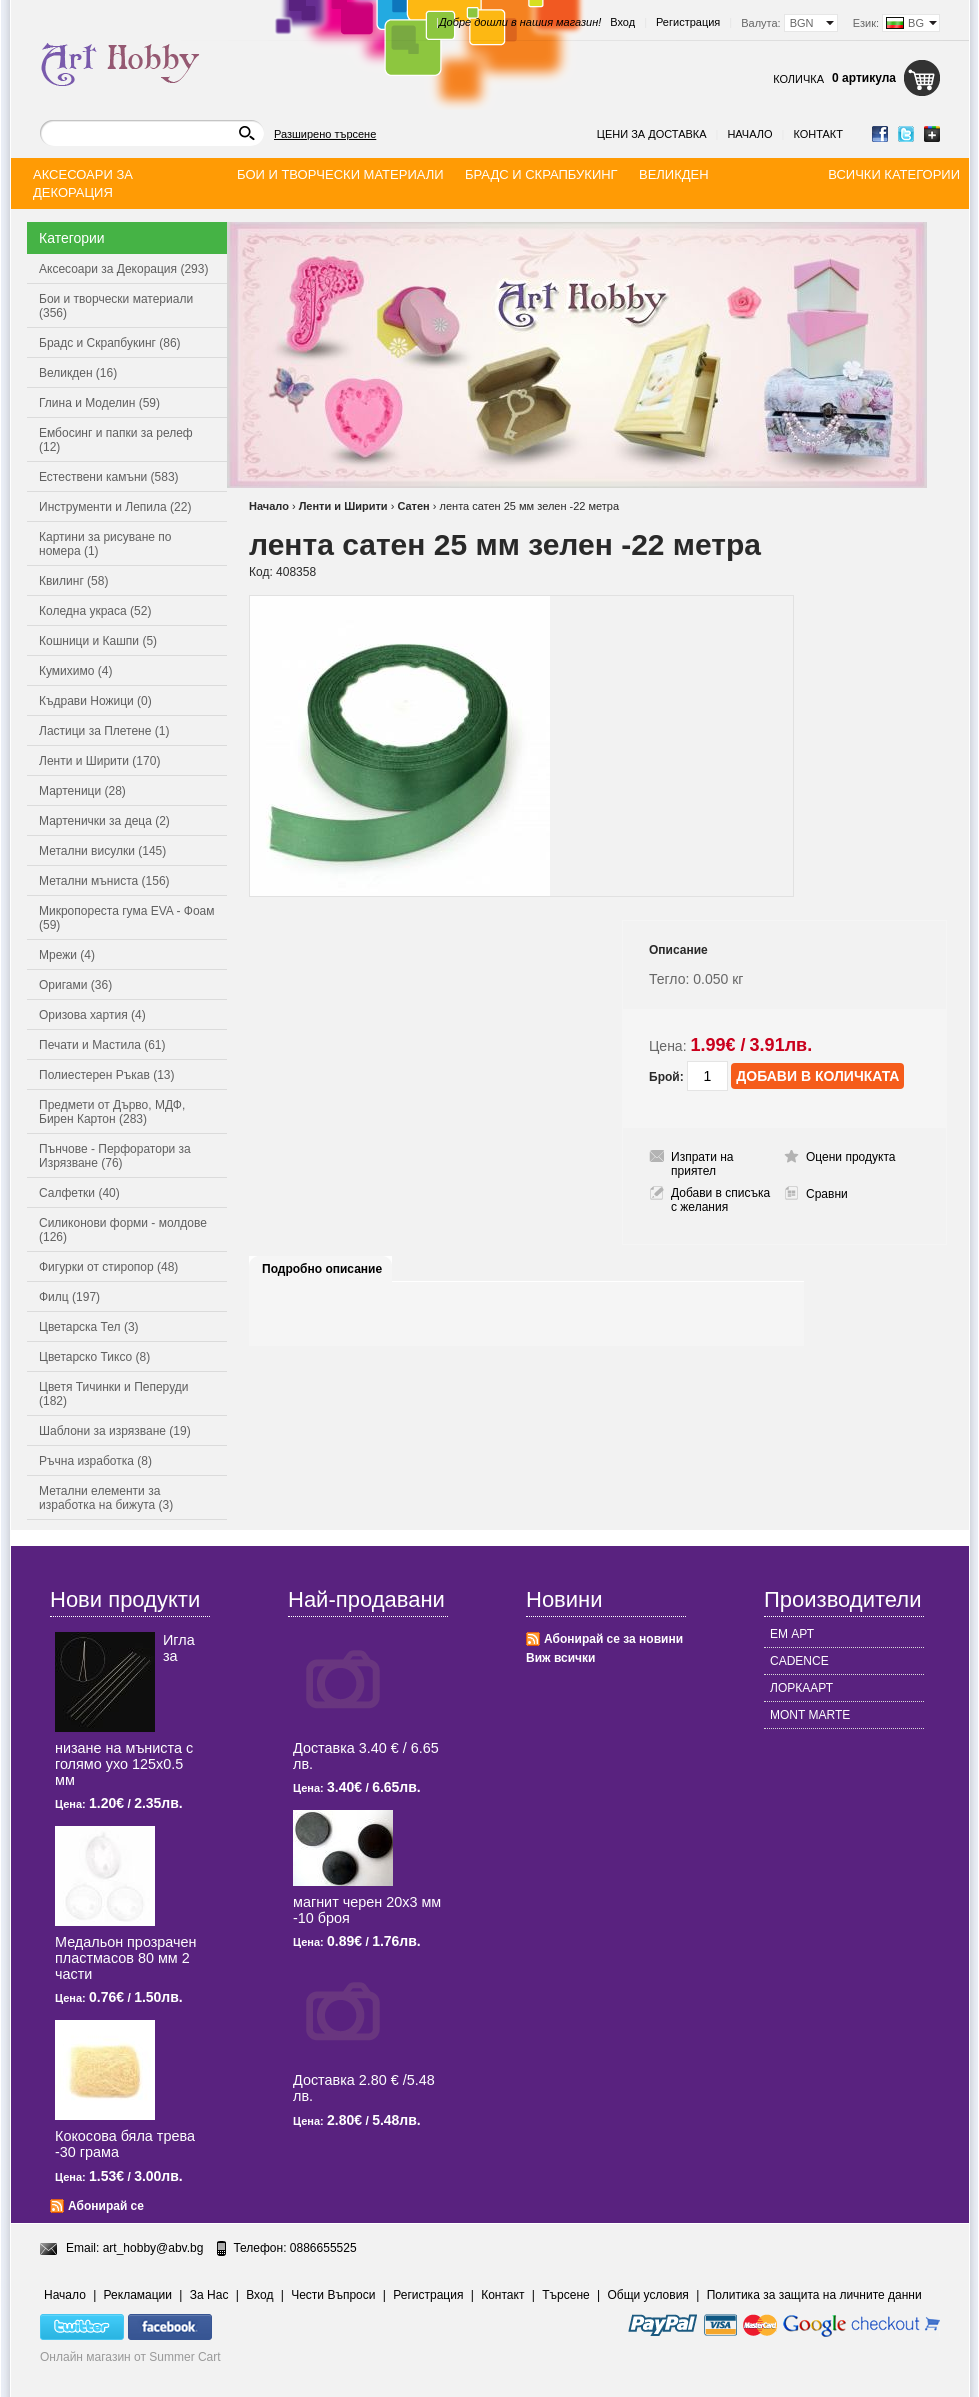  Describe the element at coordinates (102, 851) in the screenshot. I see `Метални висулки (145)` at that location.